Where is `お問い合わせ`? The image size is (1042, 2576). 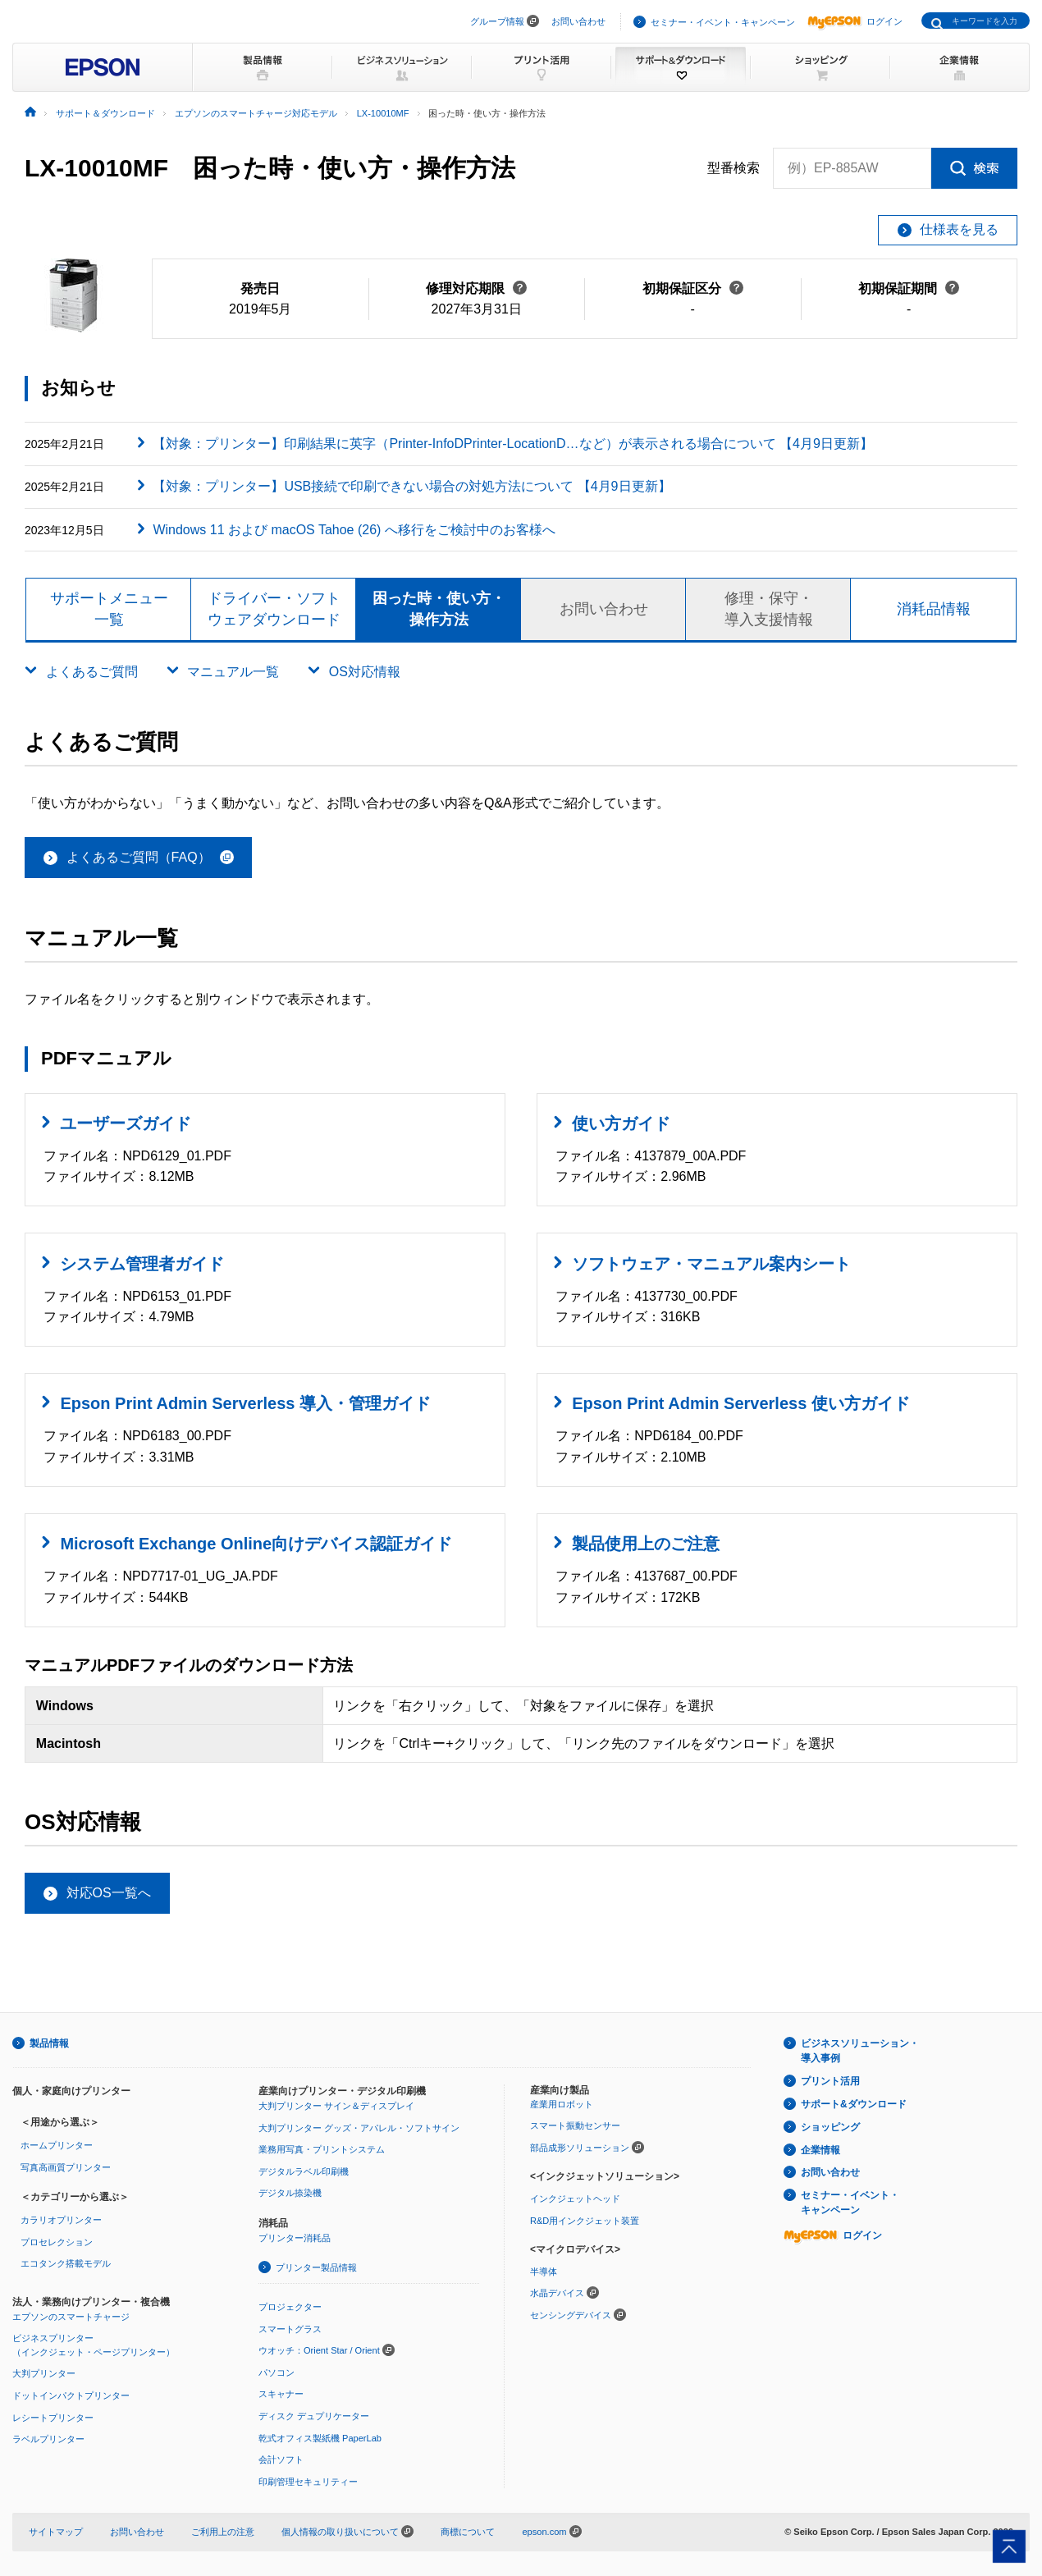
お問い合わせ is located at coordinates (578, 21).